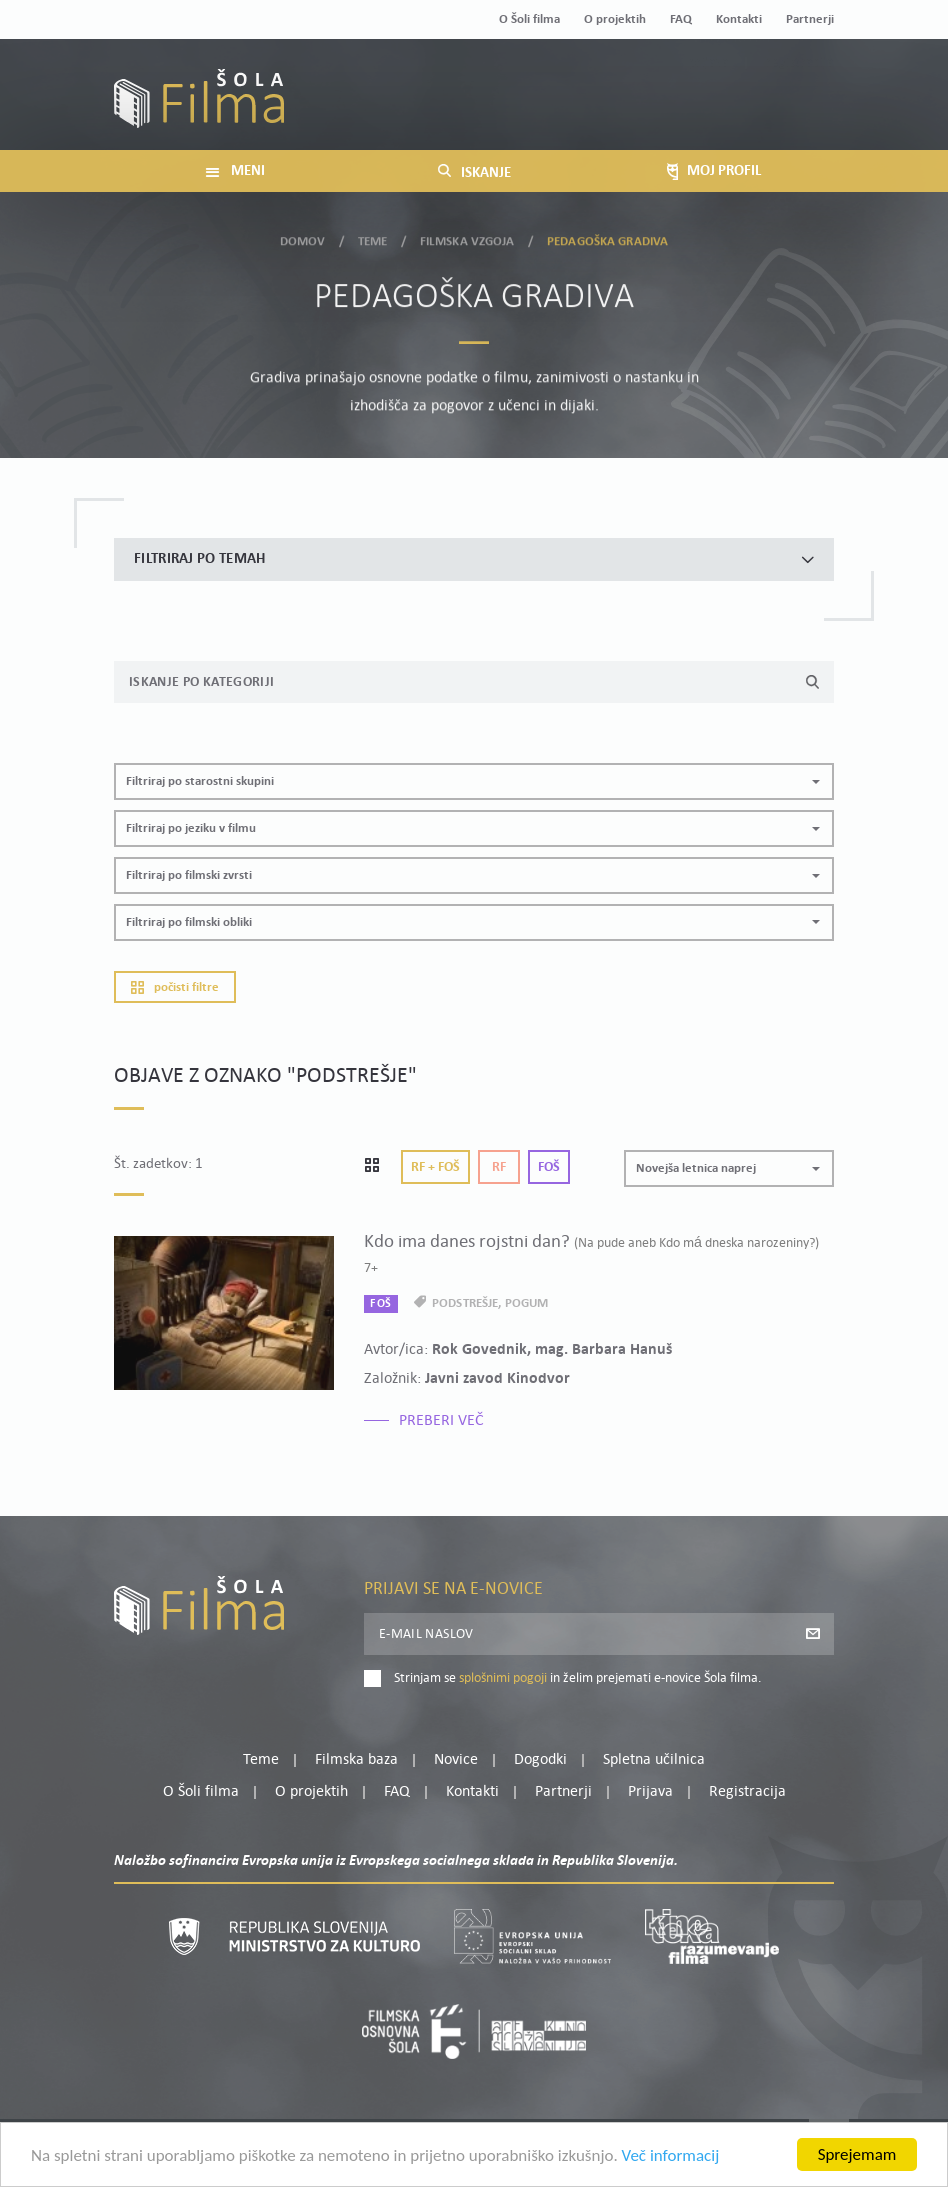 This screenshot has height=2187, width=948. I want to click on Domov, so click(303, 238).